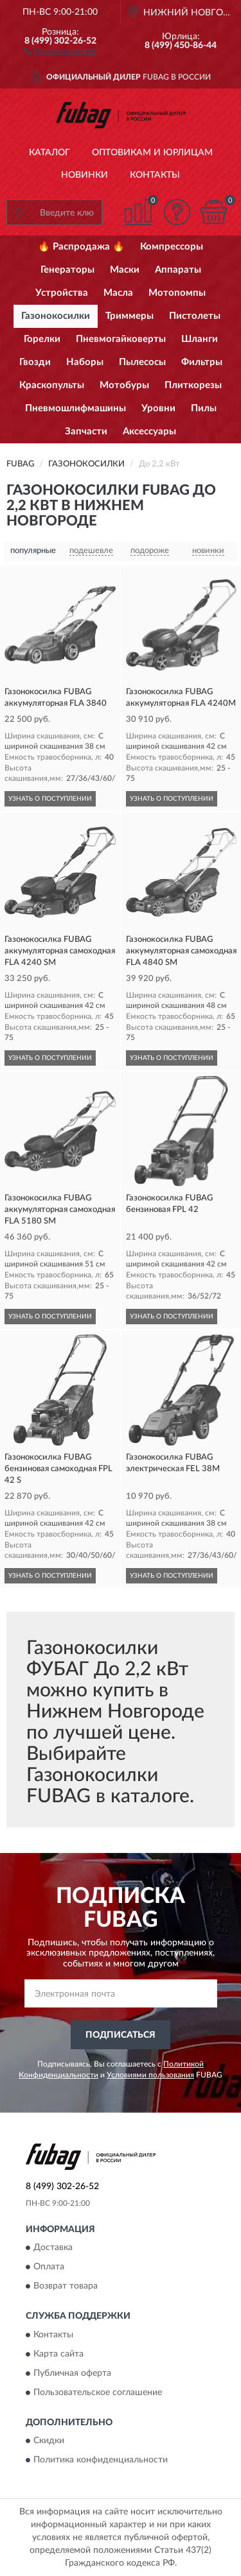 This screenshot has width=241, height=2576. I want to click on Пилы, so click(204, 408).